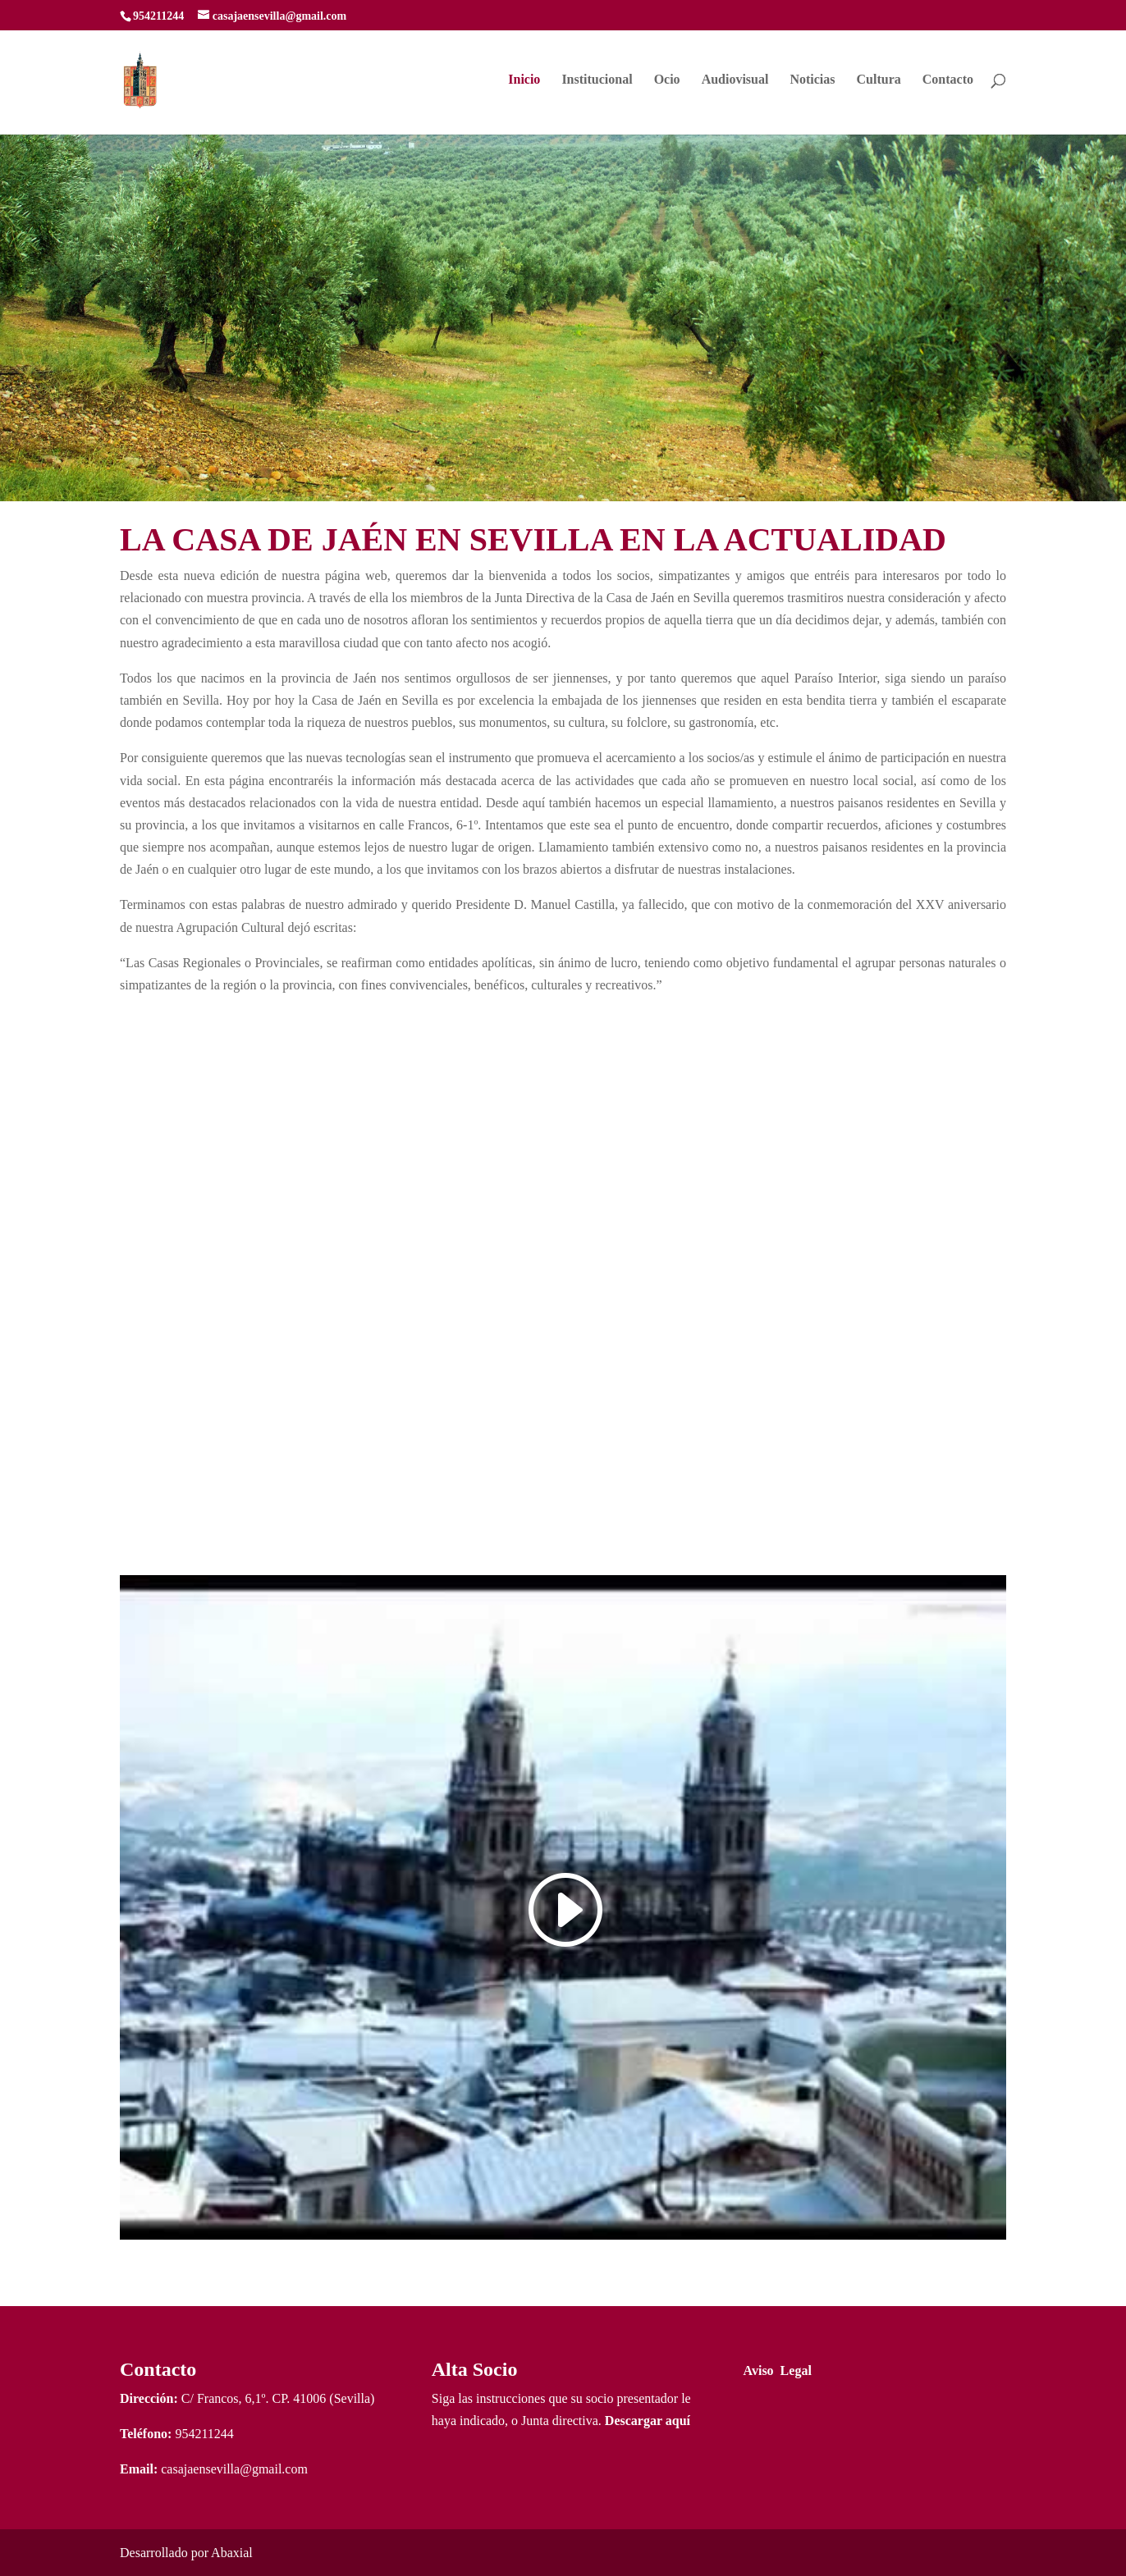 The width and height of the screenshot is (1126, 2576). Describe the element at coordinates (812, 80) in the screenshot. I see `Noticias` at that location.